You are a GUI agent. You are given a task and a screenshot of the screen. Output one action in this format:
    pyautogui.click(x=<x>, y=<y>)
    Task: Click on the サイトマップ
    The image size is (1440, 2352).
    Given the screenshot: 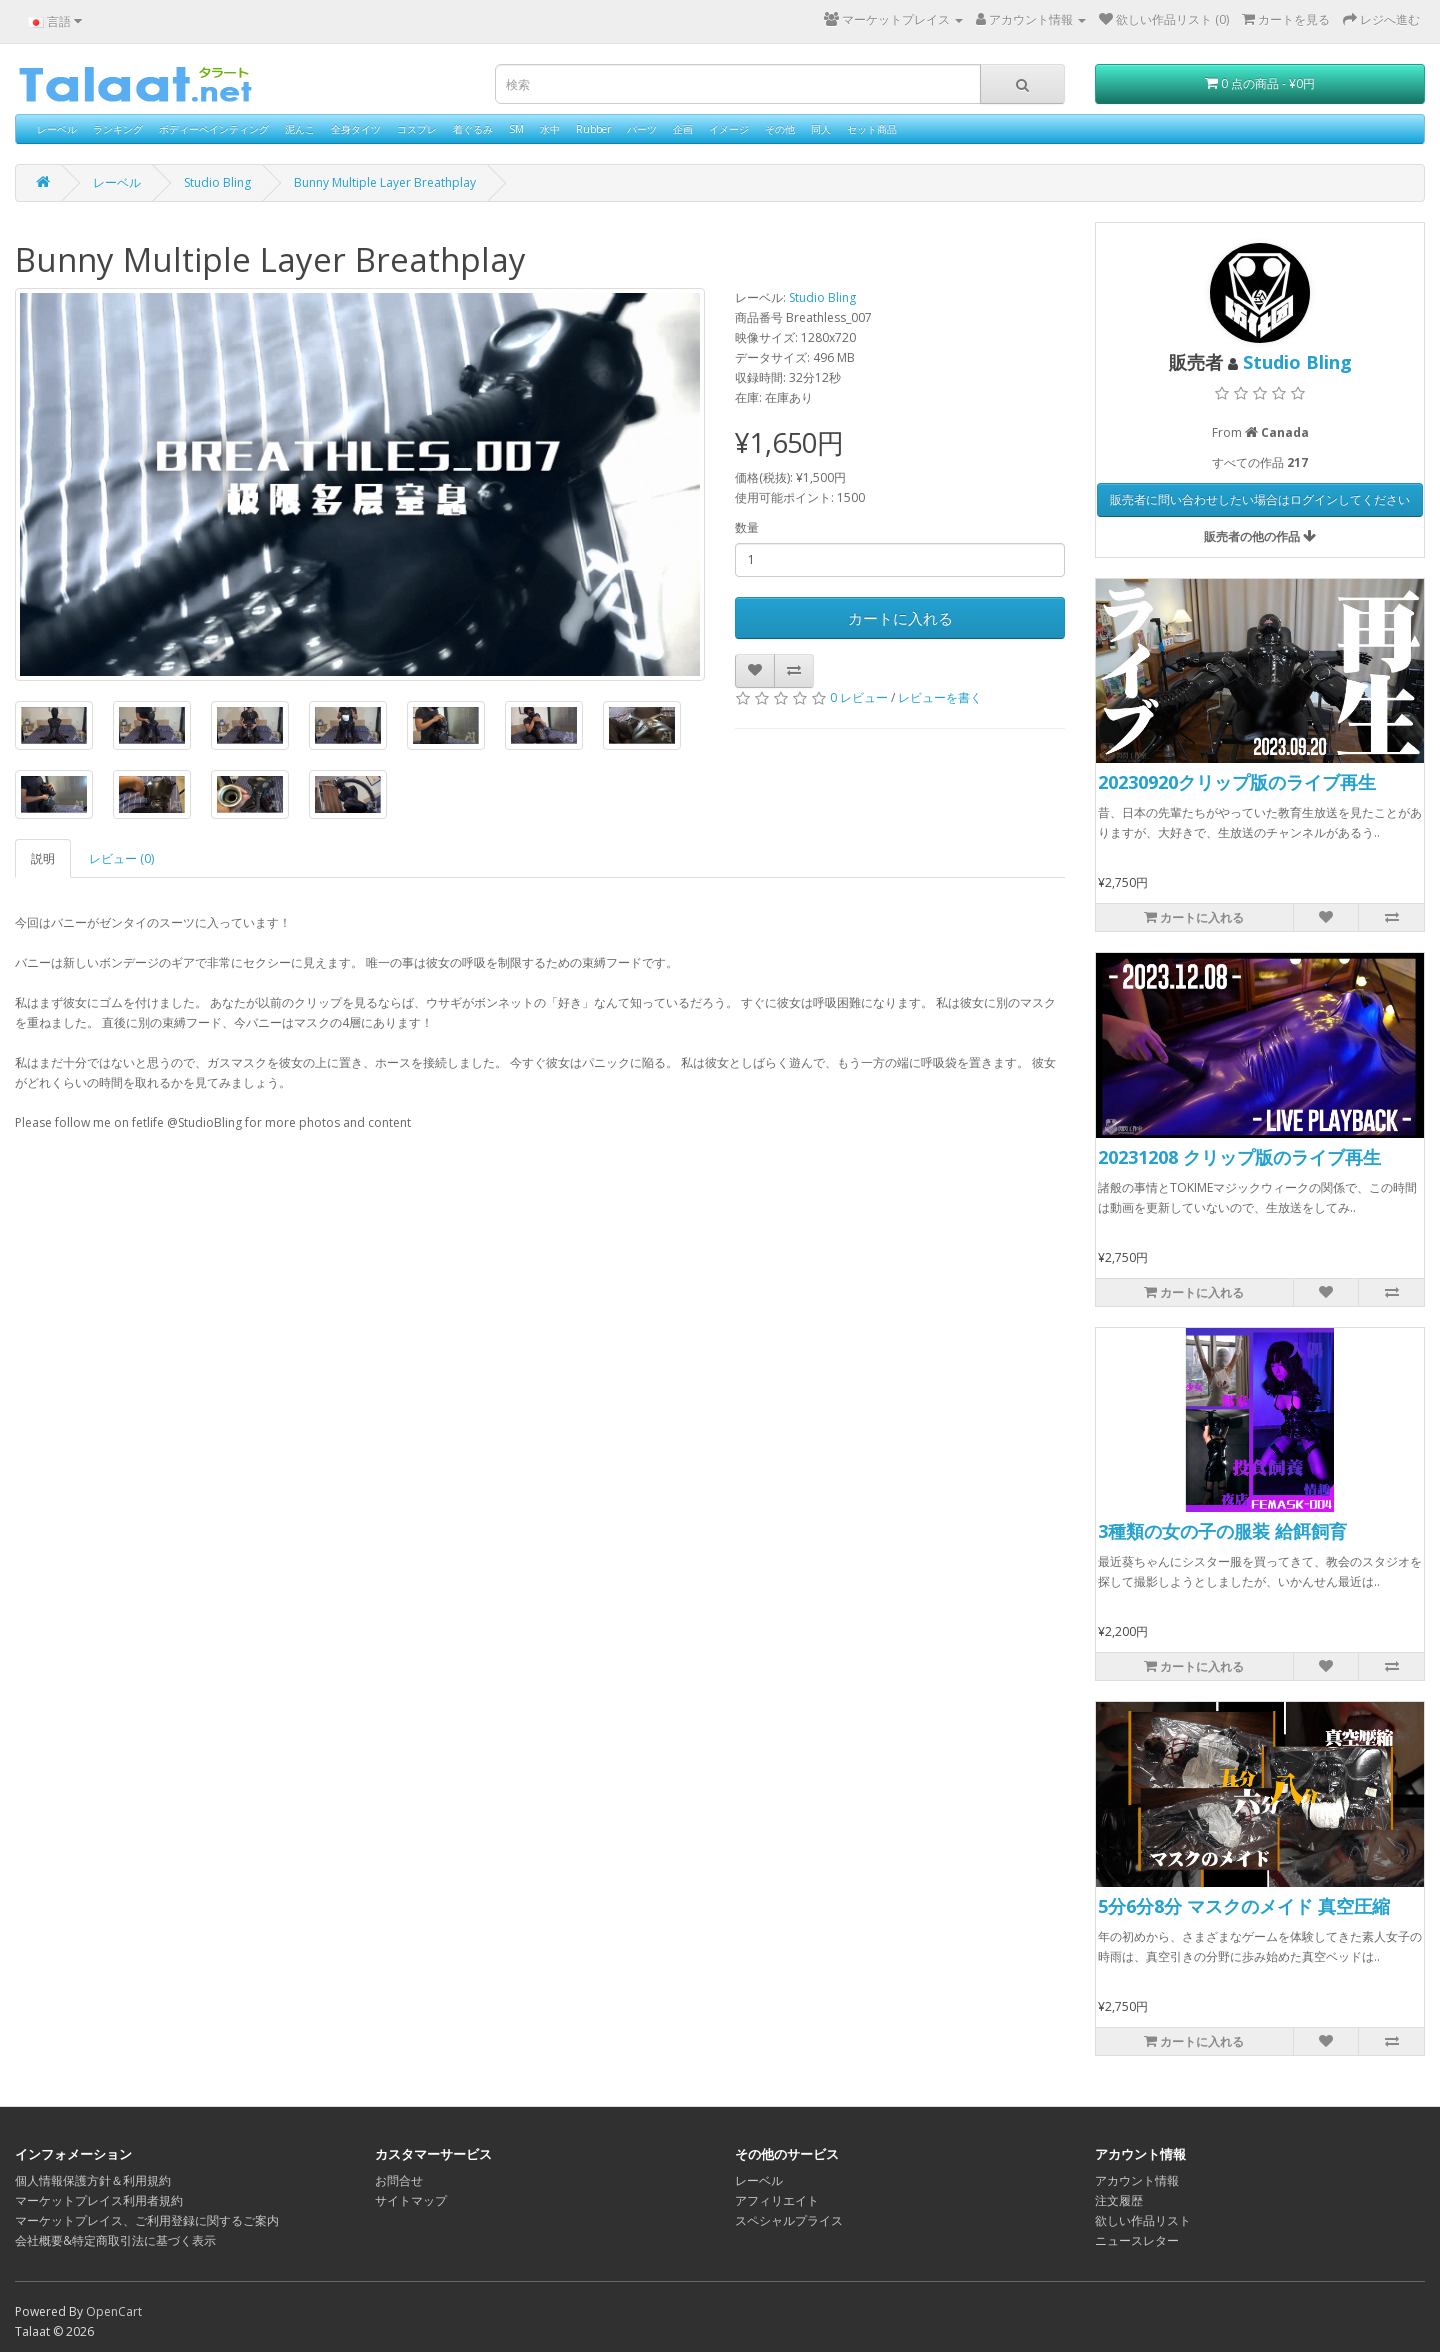 What is the action you would take?
    pyautogui.click(x=411, y=2200)
    